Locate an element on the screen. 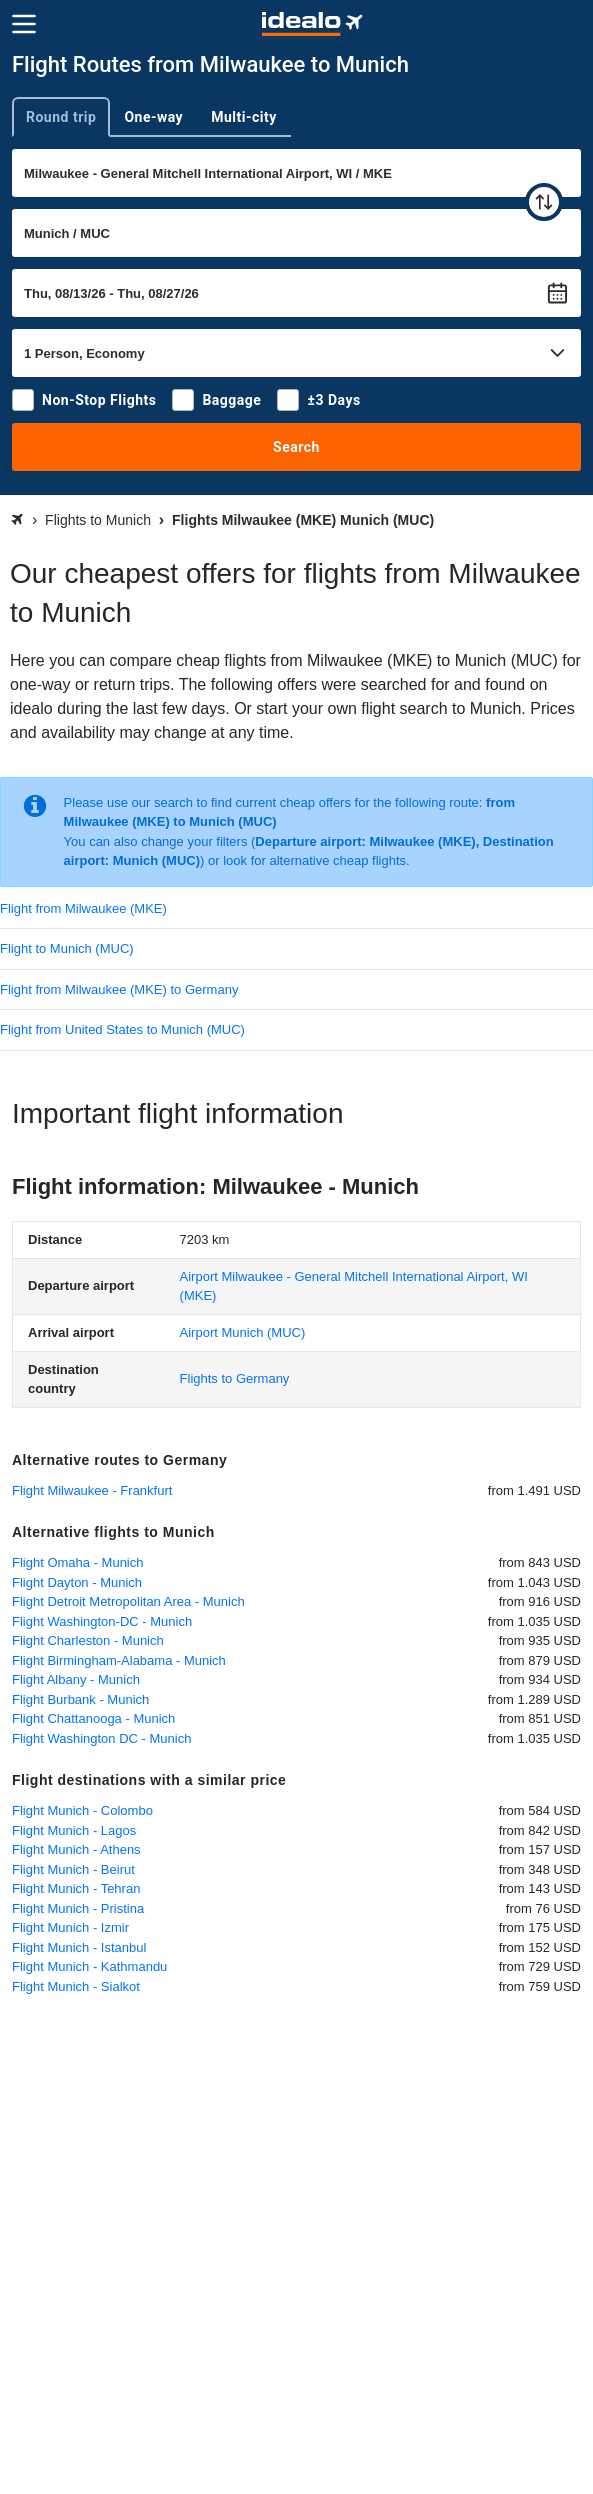 Image resolution: width=593 pixels, height=2494 pixels. Flight Munich - Sialkot is located at coordinates (76, 1986).